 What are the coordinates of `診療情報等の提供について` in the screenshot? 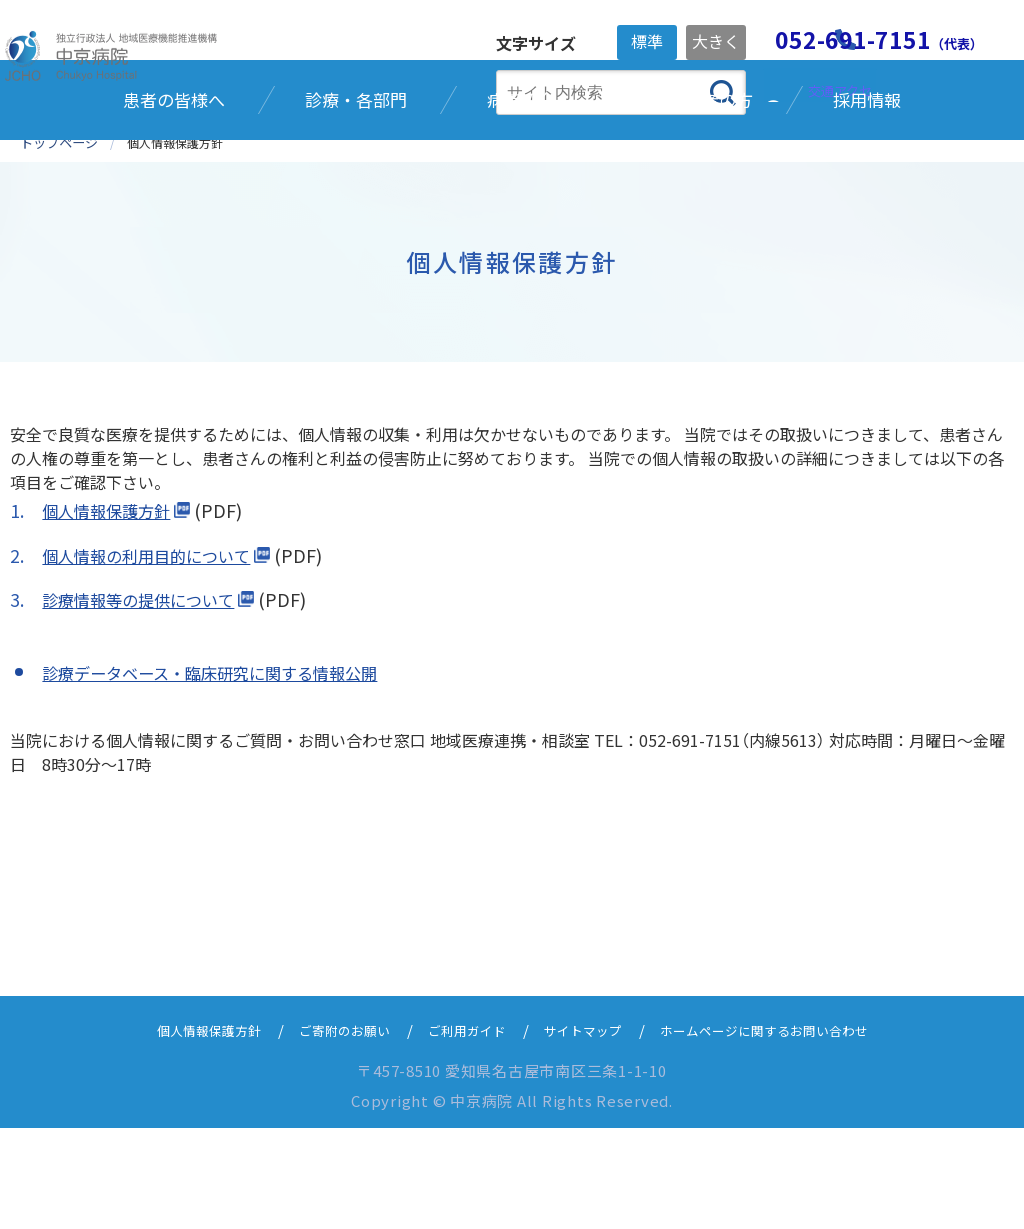 It's located at (149, 700).